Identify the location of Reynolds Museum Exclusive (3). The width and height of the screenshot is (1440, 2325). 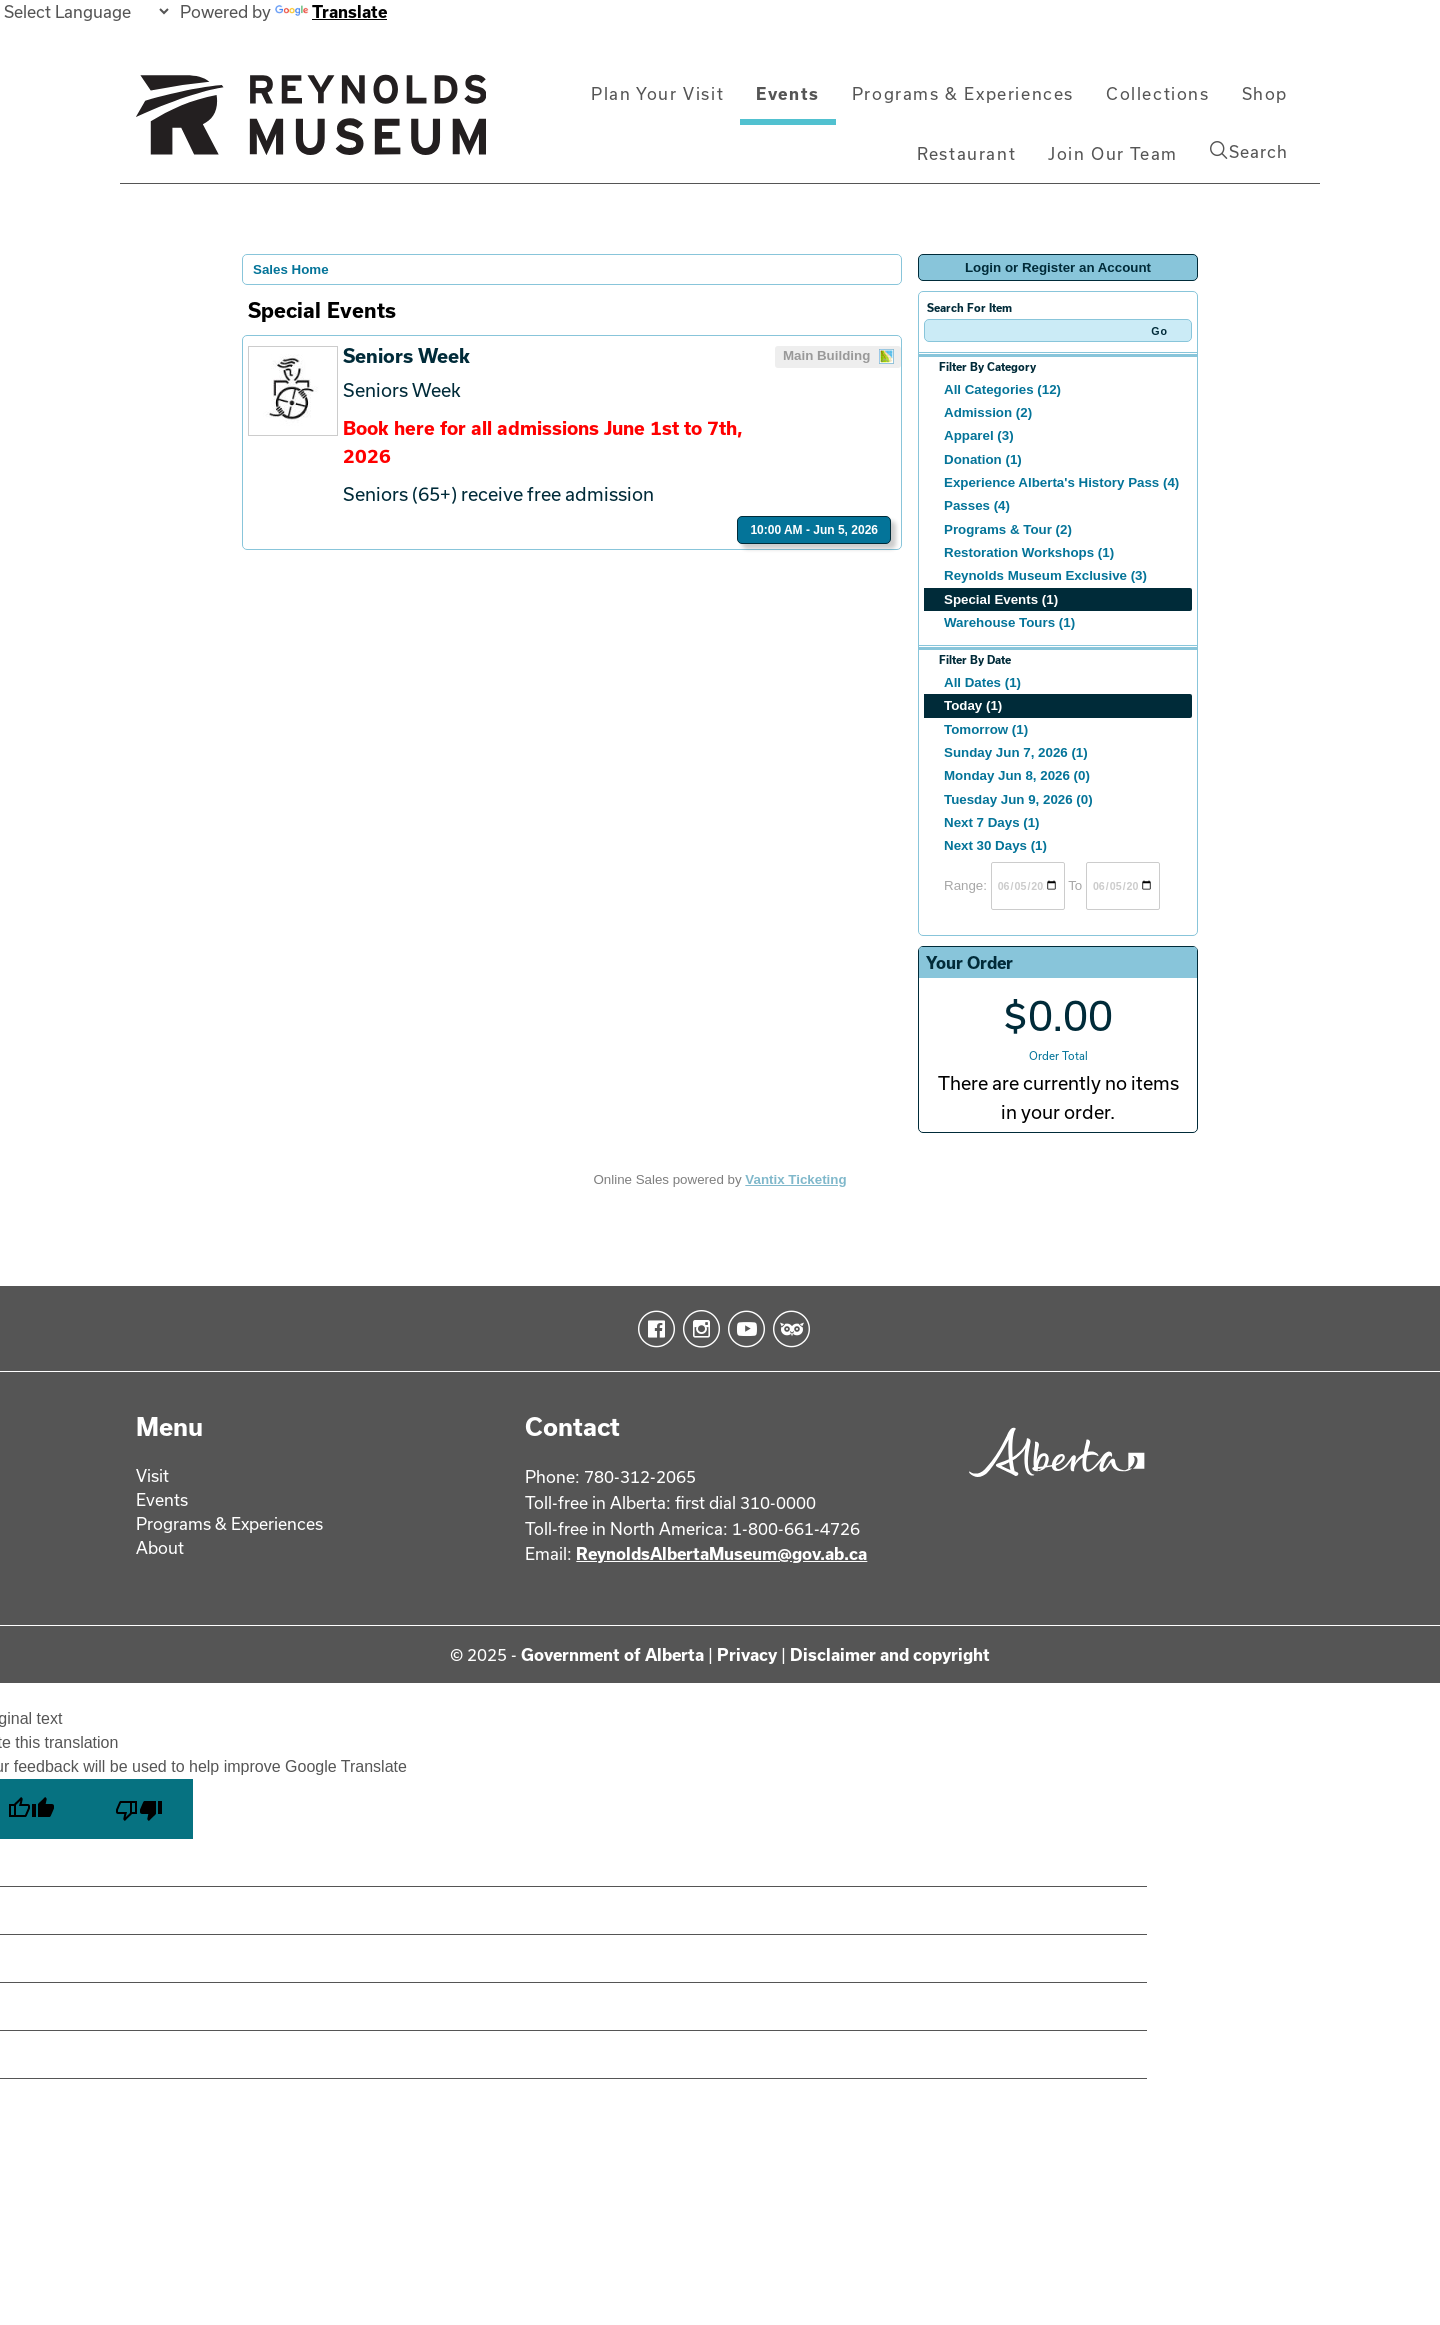
(1045, 575).